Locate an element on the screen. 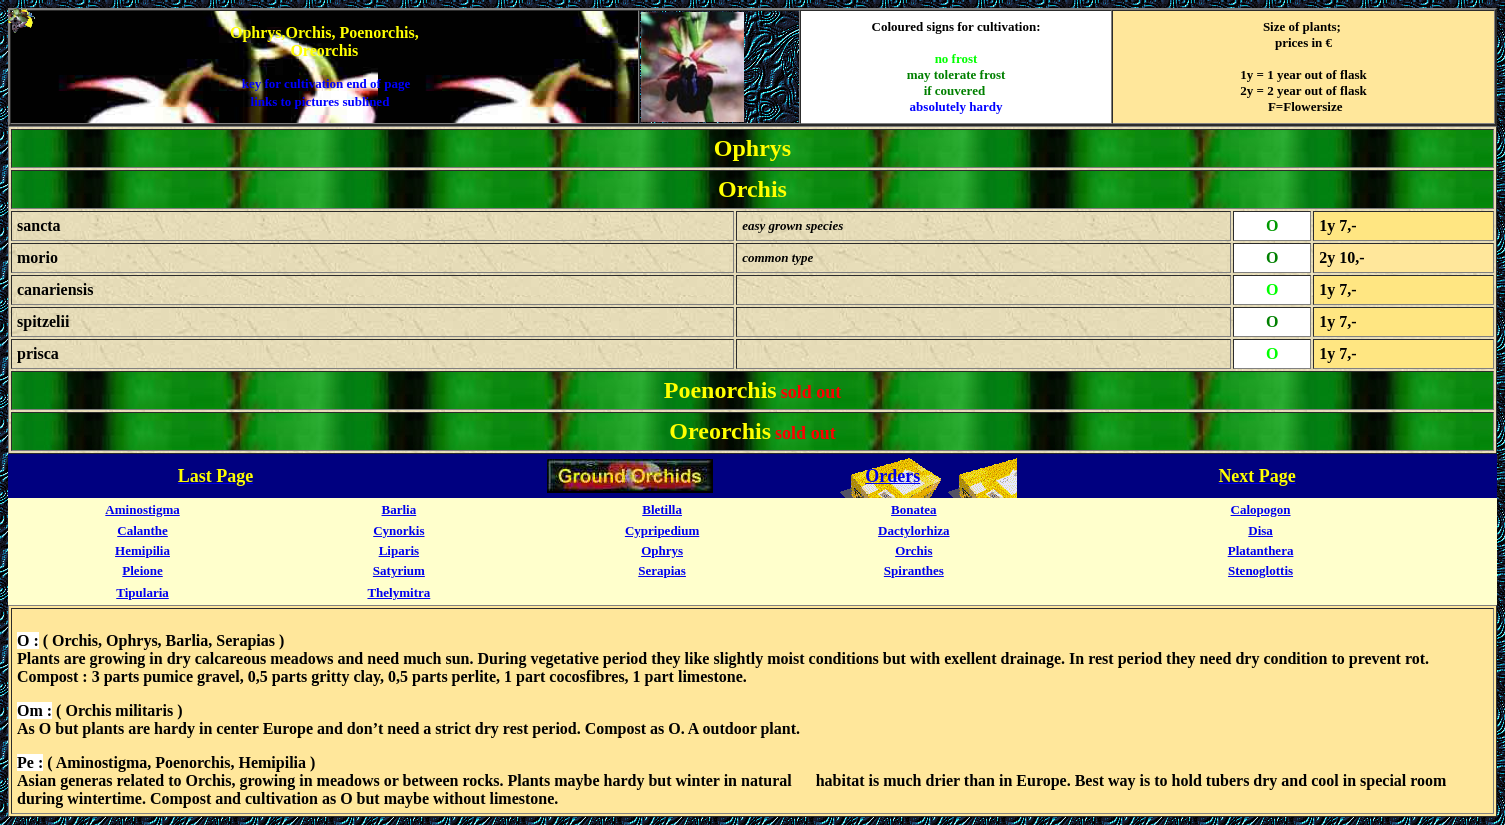 The image size is (1505, 825). Disa is located at coordinates (1260, 530).